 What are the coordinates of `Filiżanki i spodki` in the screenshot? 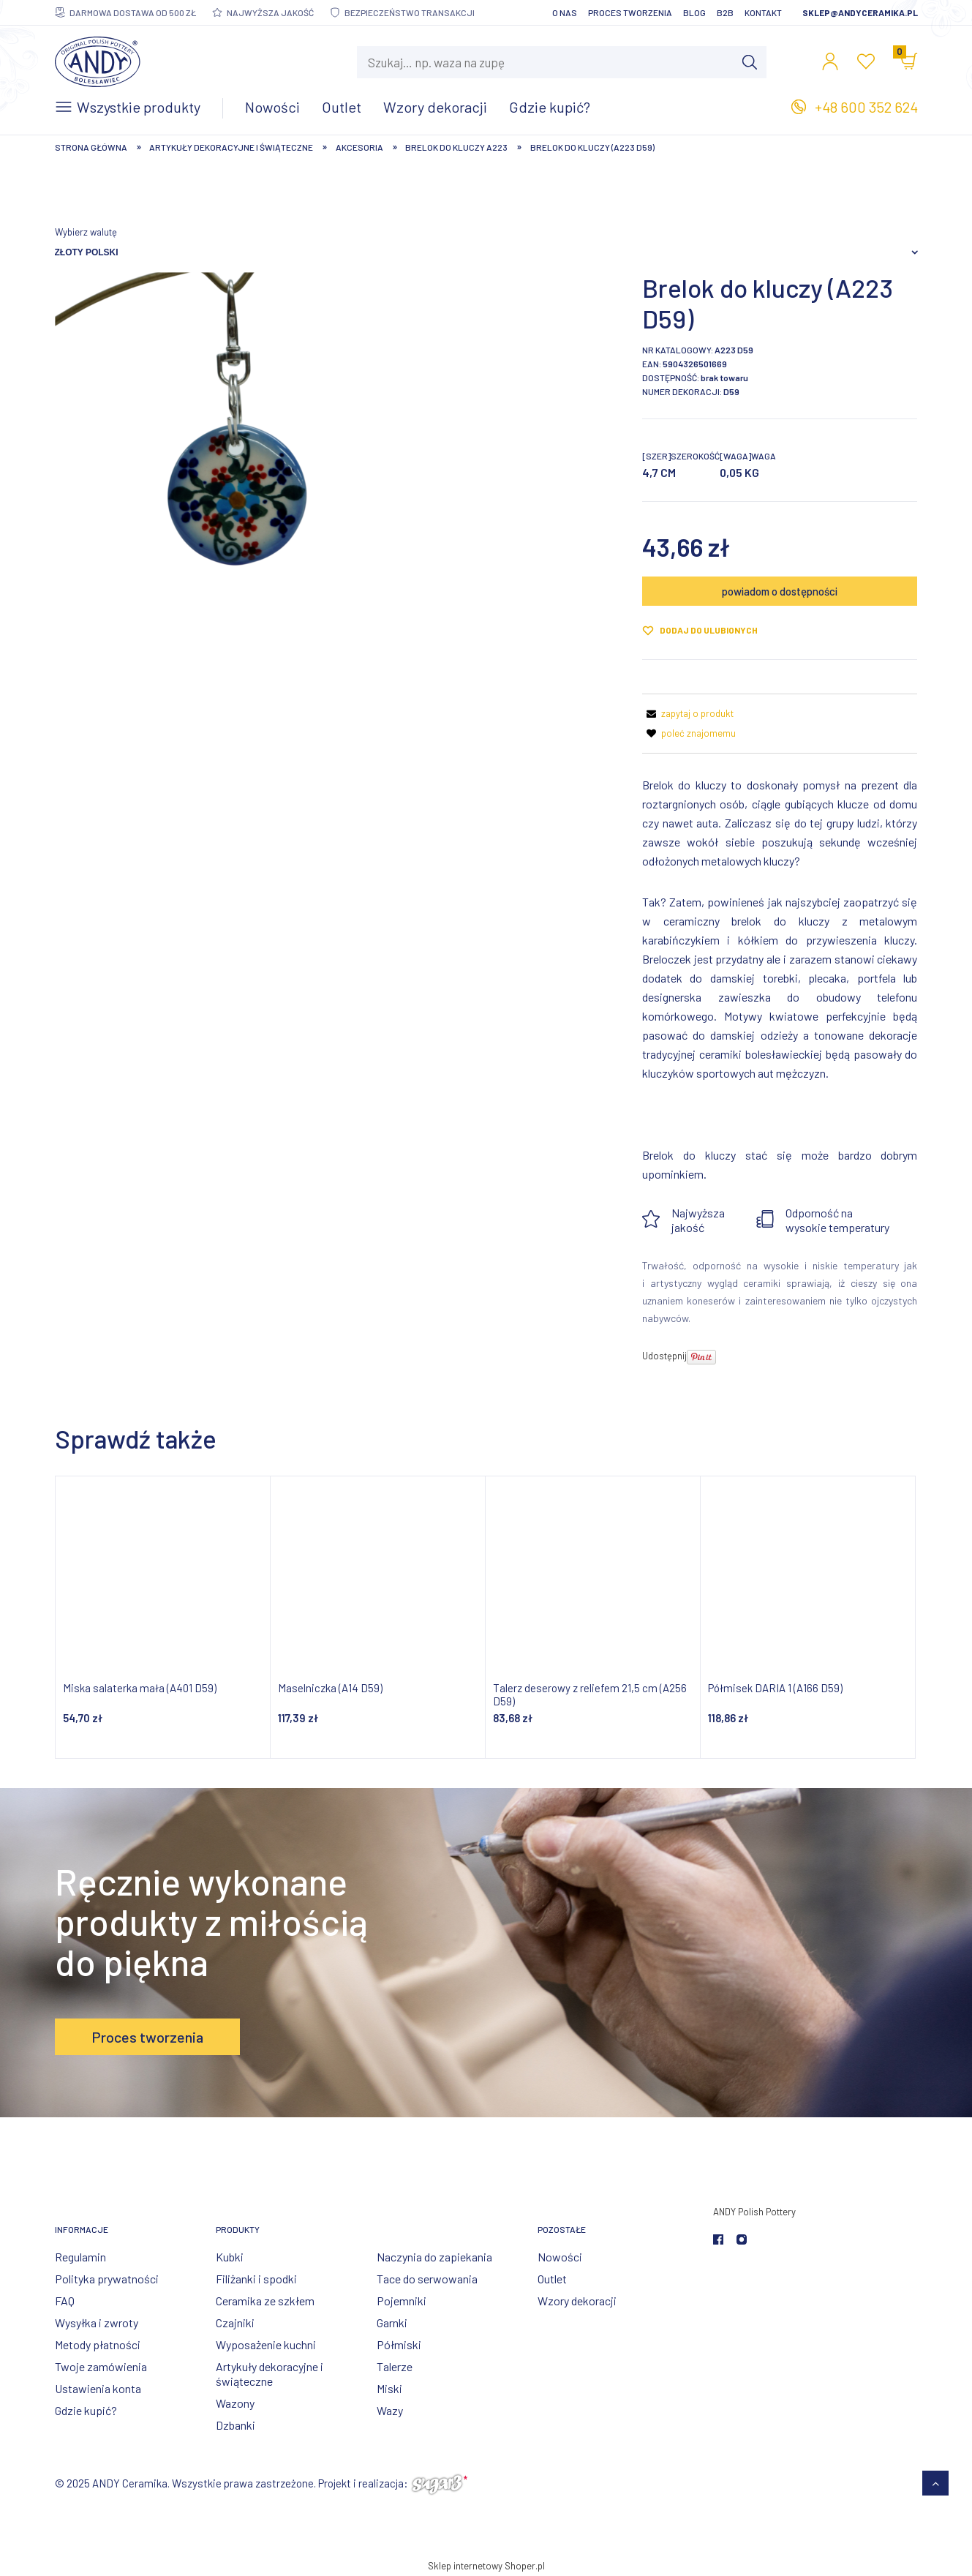 It's located at (256, 2279).